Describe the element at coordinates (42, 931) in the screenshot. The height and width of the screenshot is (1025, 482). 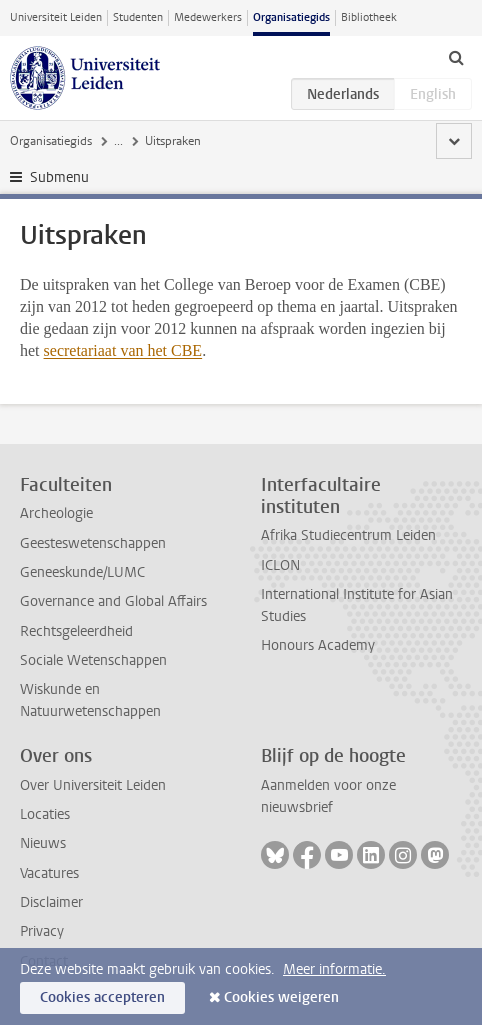
I see `Privacy` at that location.